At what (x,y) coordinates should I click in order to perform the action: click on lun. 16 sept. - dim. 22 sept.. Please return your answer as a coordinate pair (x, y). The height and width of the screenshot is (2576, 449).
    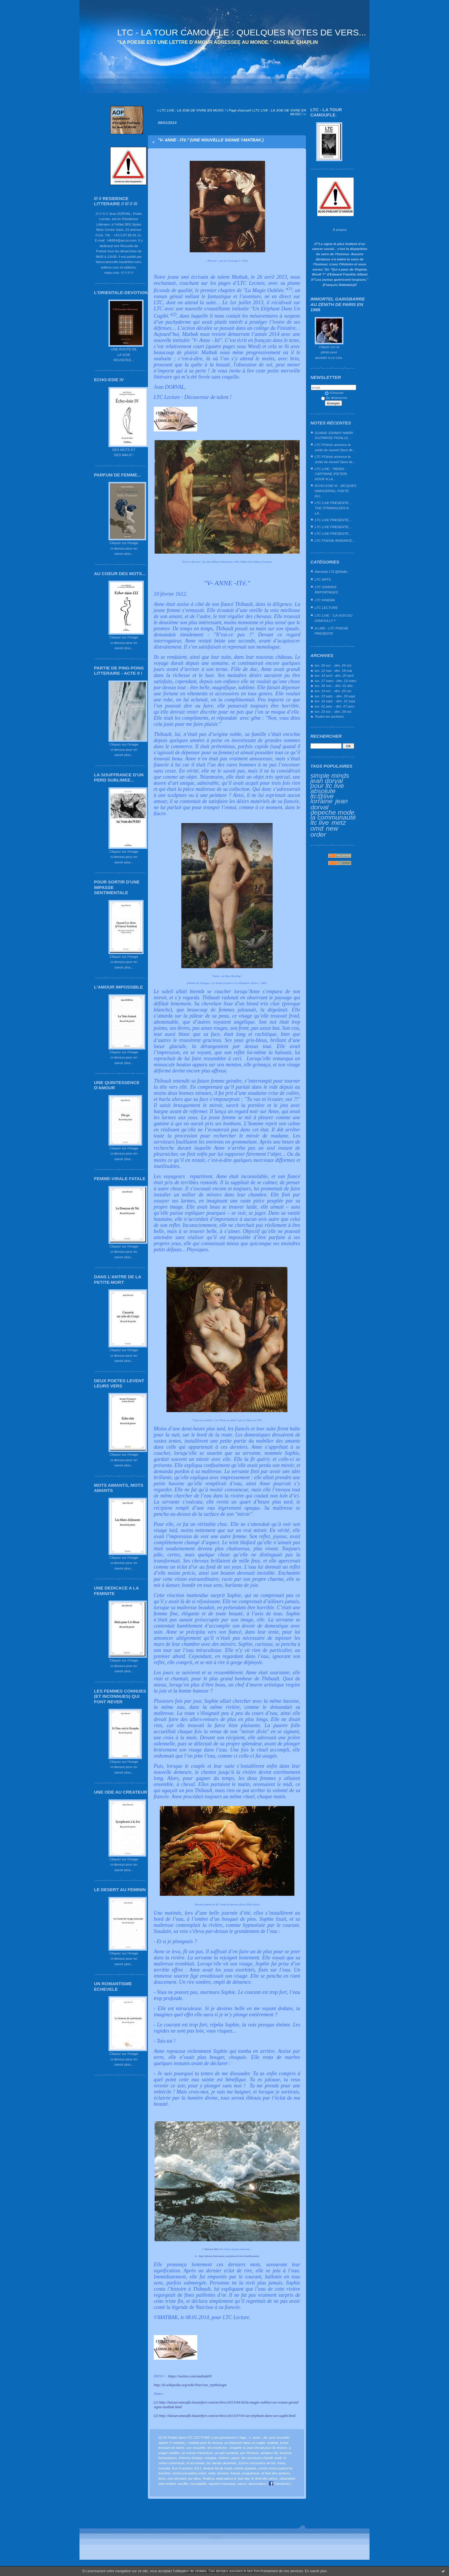
    Looking at the image, I should click on (335, 701).